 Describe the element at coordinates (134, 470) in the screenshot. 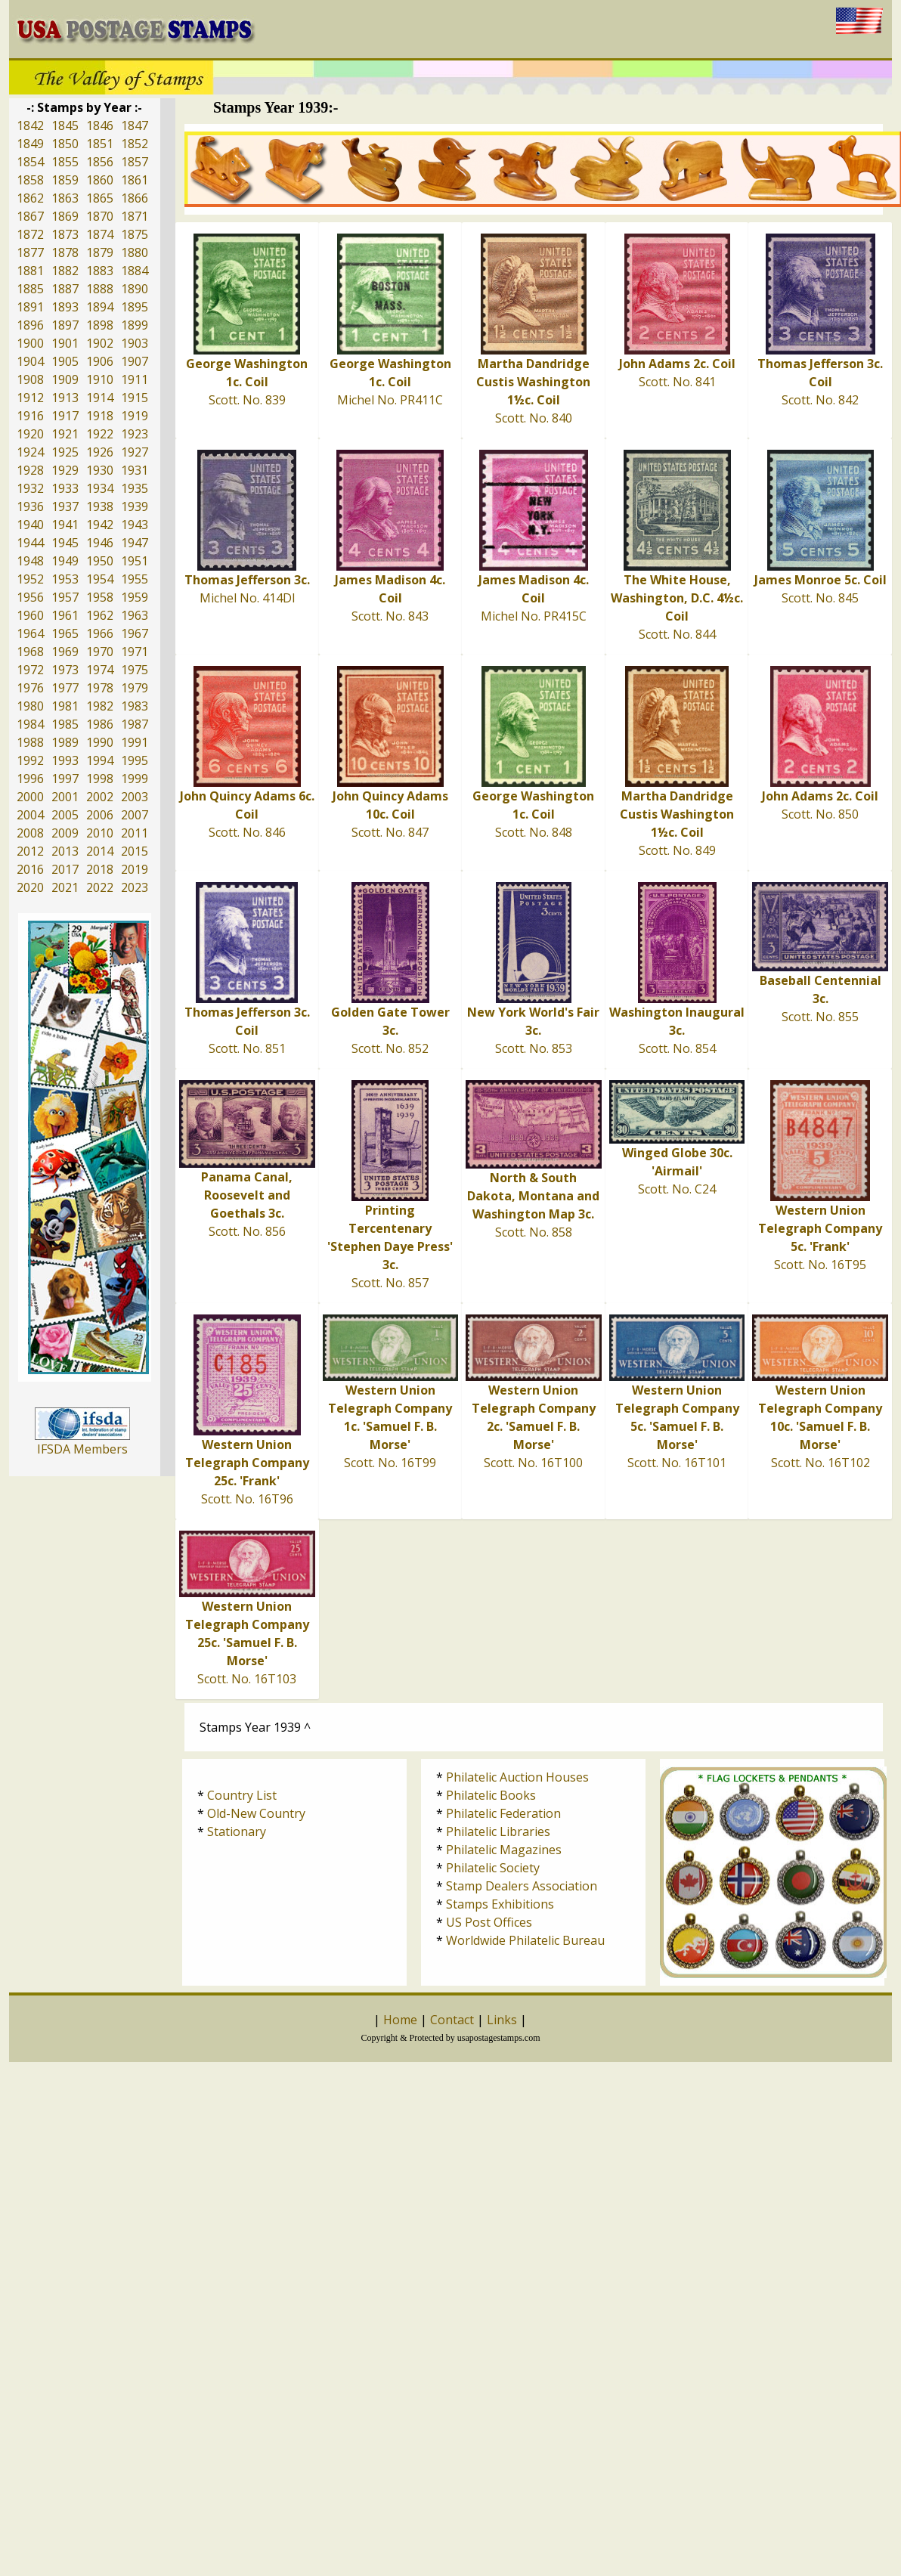

I see `1931` at that location.